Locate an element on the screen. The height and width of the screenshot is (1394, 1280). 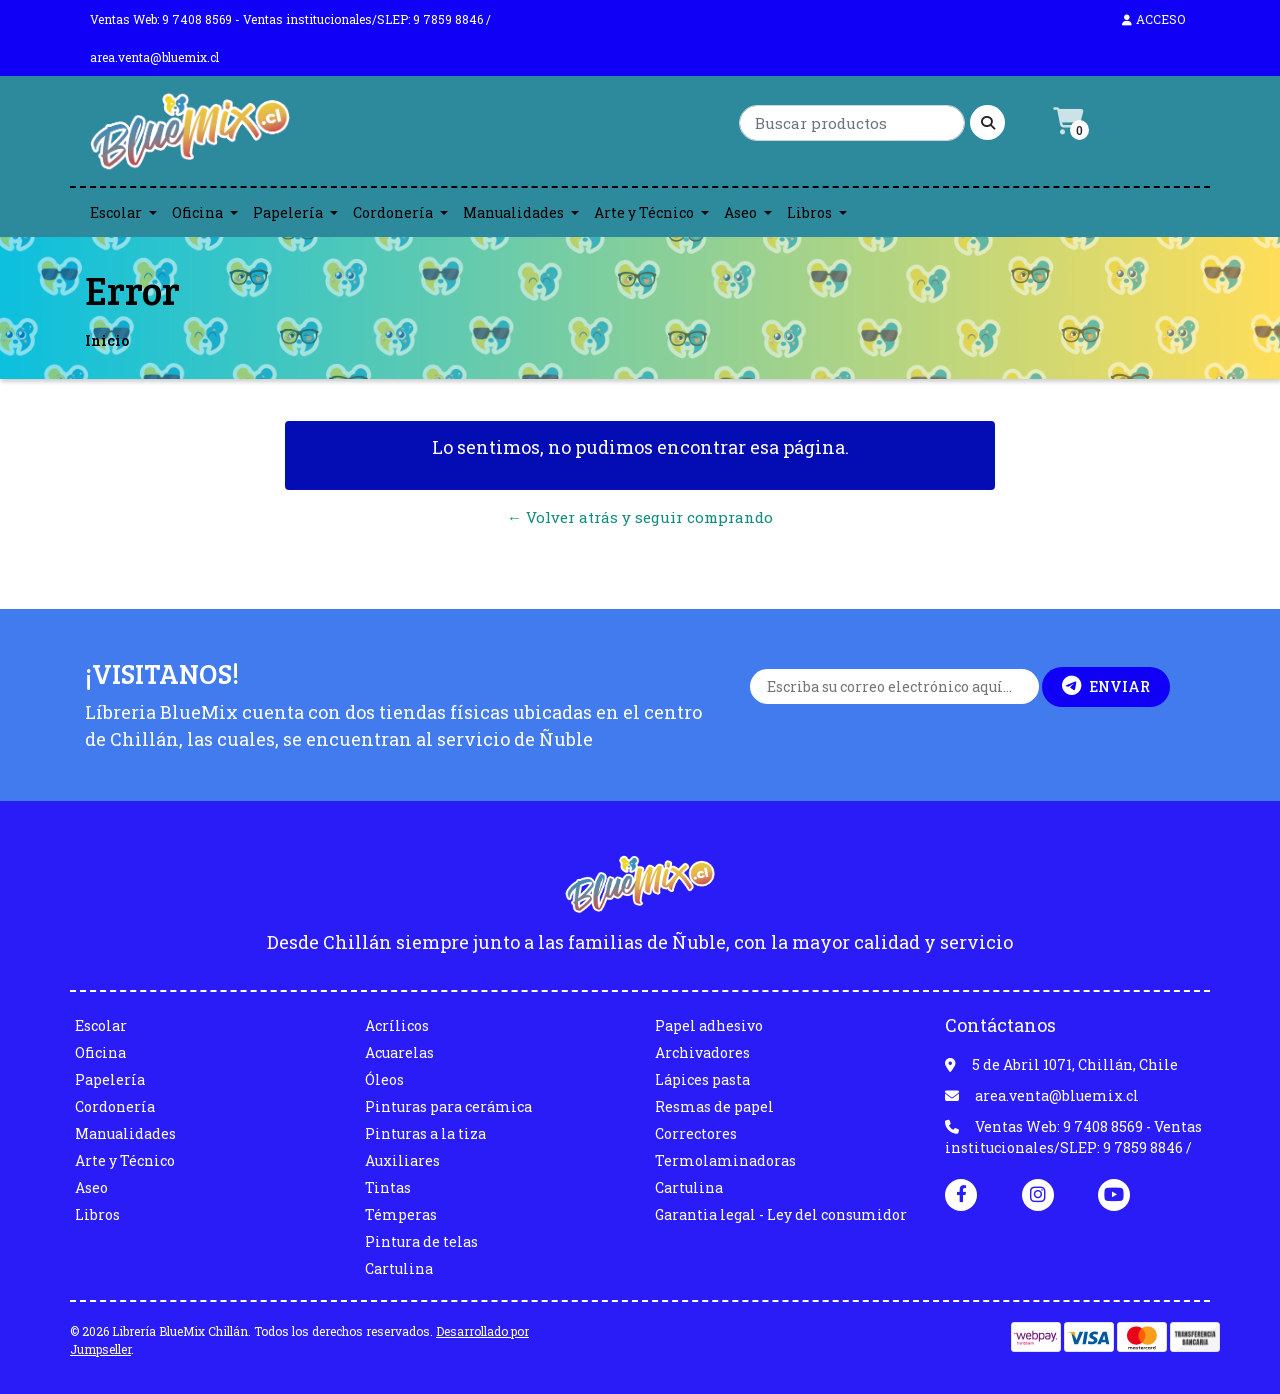
Termolaminadoras is located at coordinates (725, 1160).